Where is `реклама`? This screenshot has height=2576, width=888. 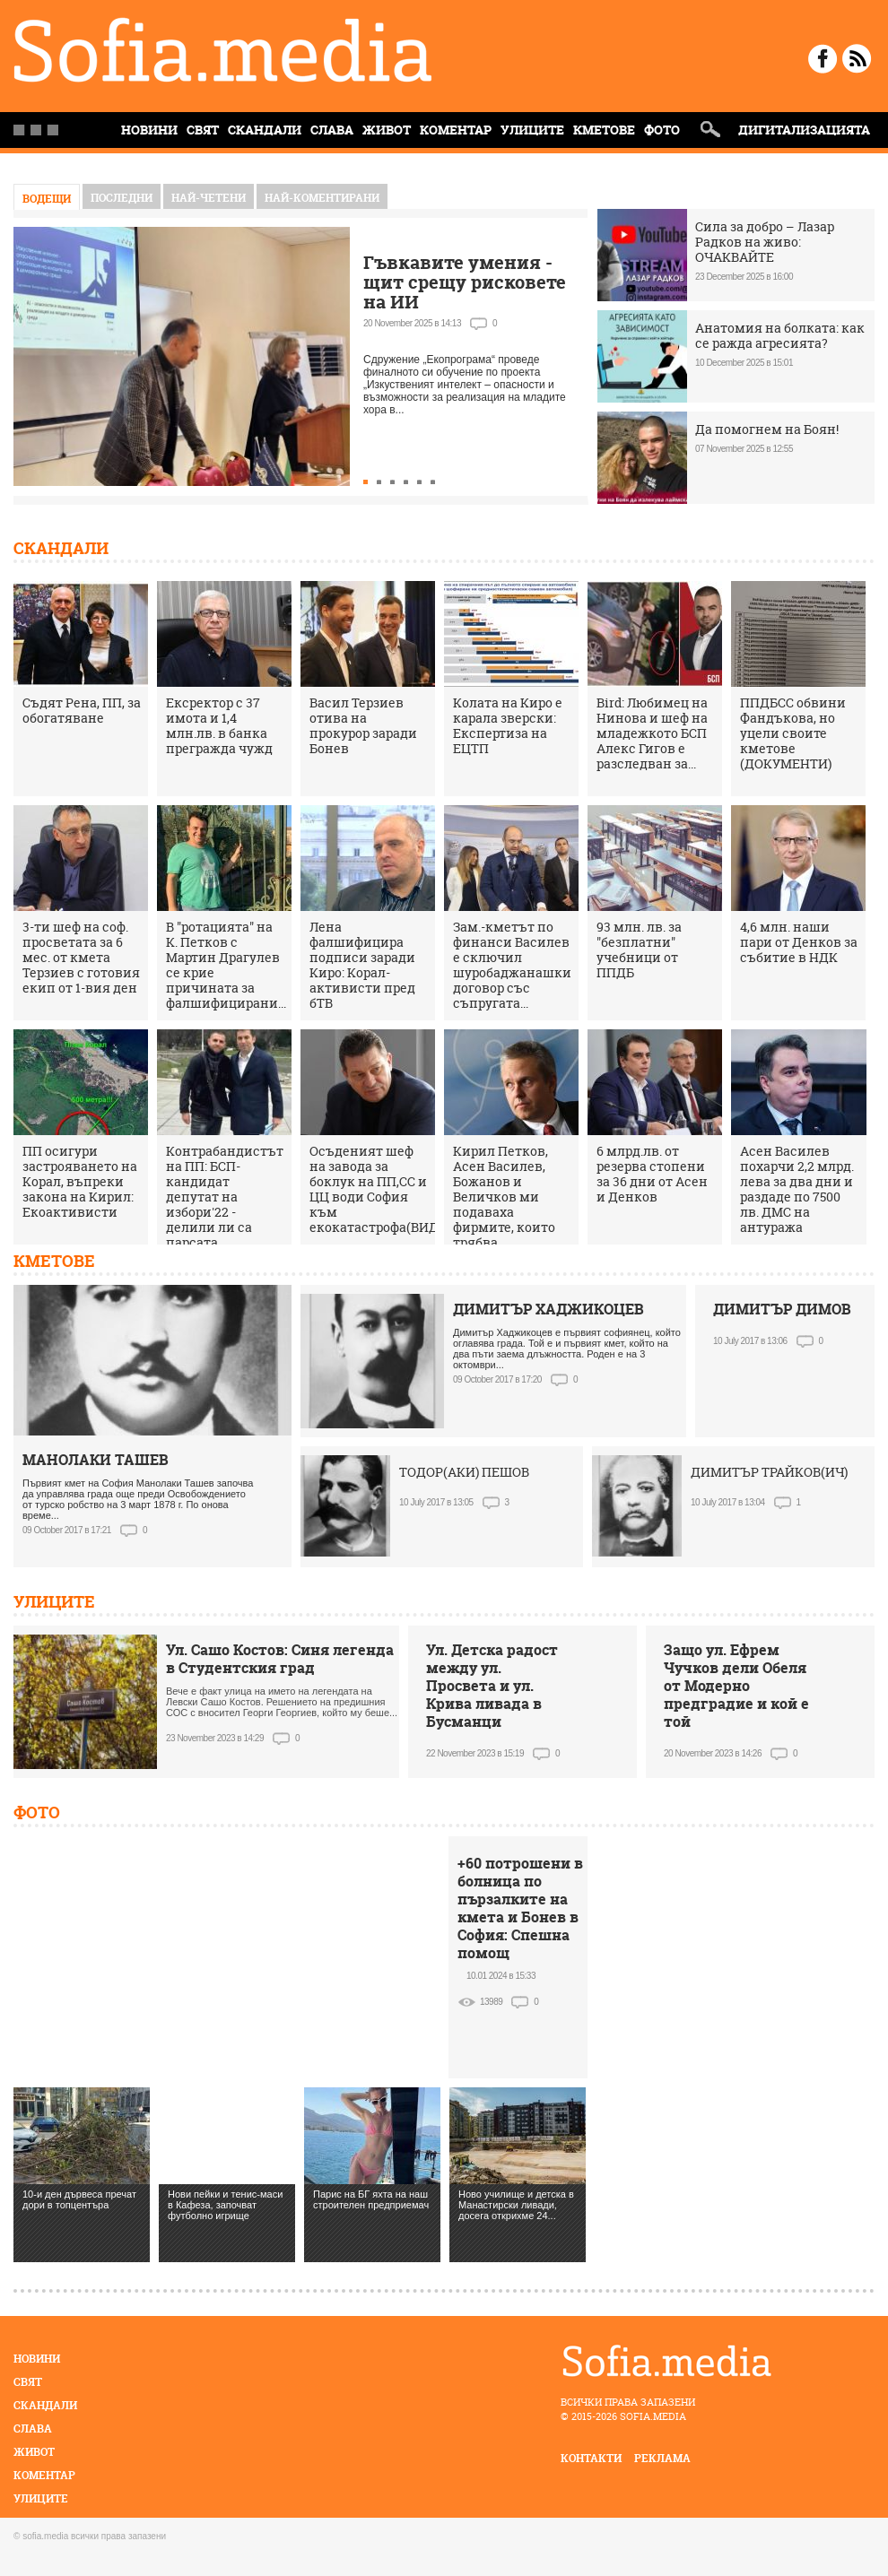
реклама is located at coordinates (662, 2458).